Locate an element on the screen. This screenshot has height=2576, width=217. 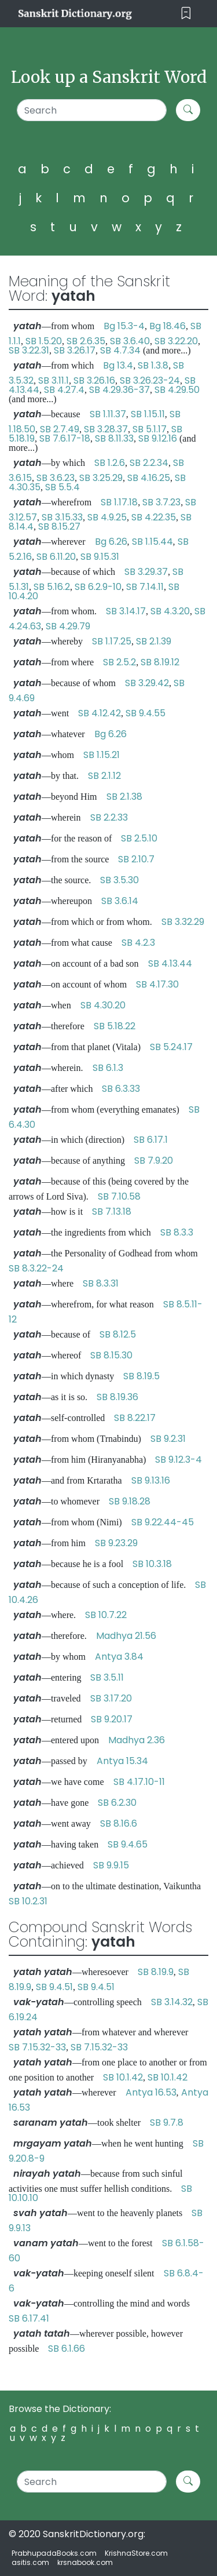
SB 5.5.4 is located at coordinates (62, 487).